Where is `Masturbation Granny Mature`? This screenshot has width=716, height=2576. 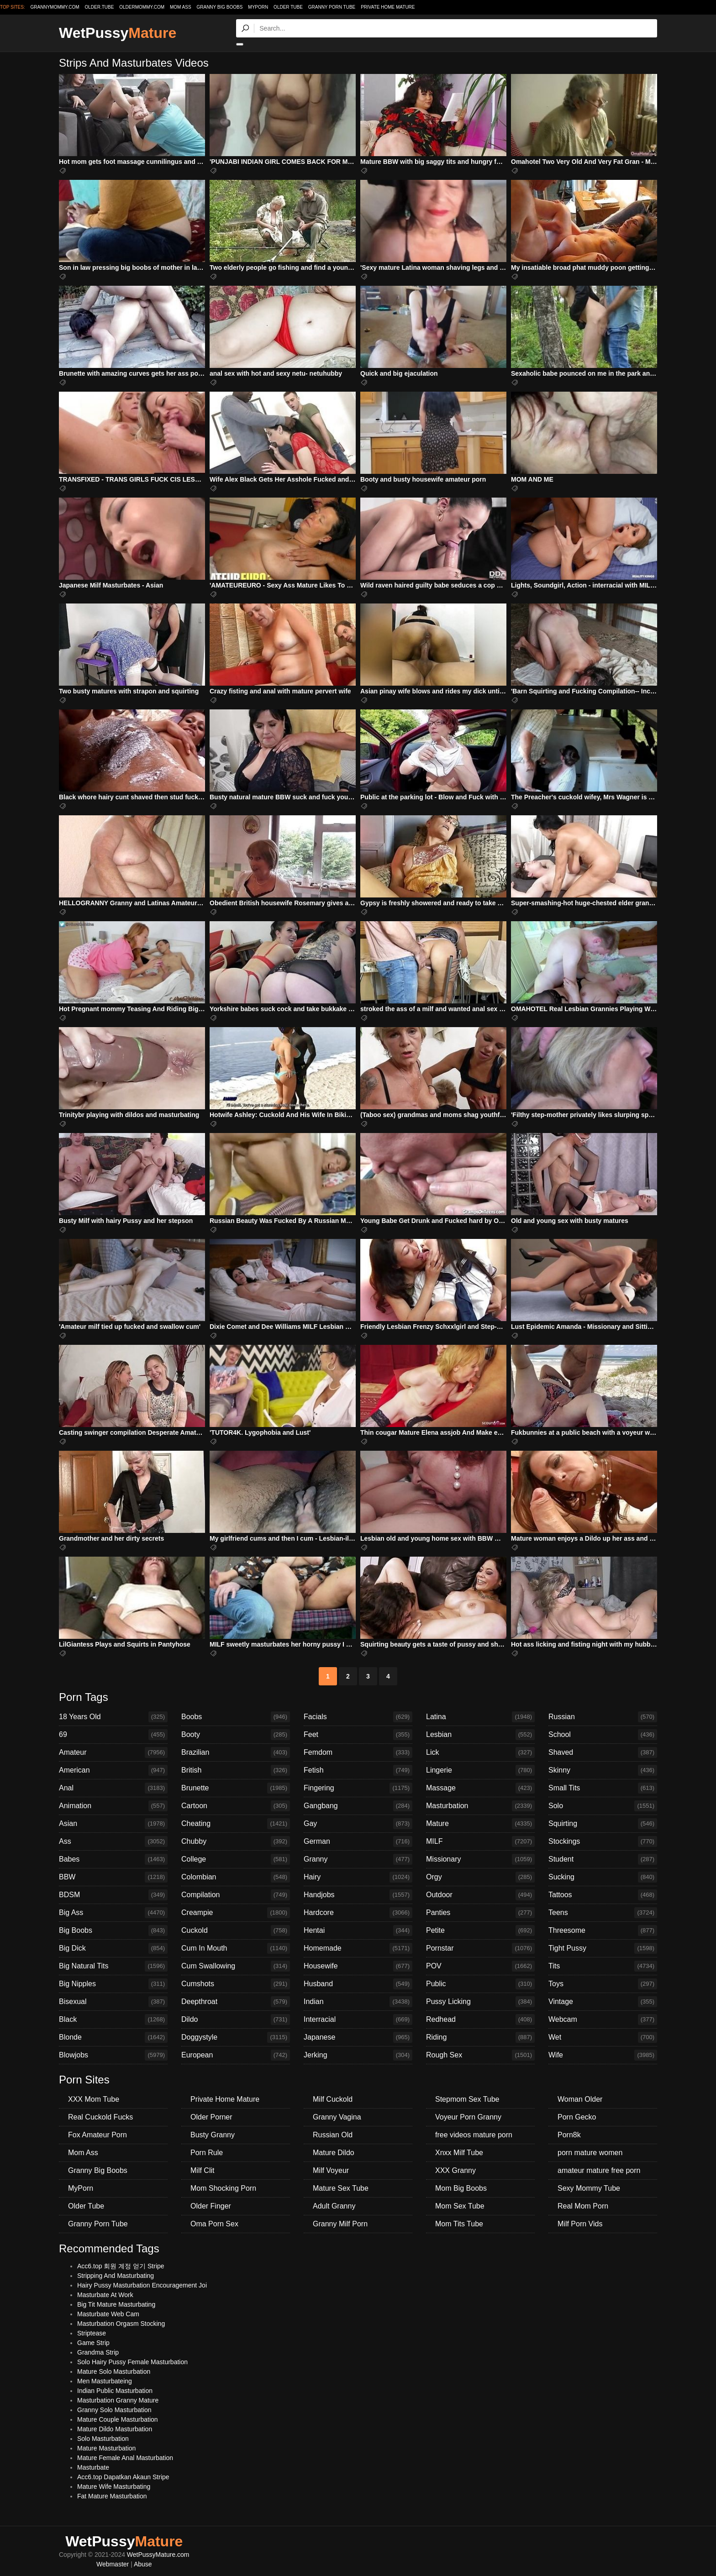 Masturbation Granny Mature is located at coordinates (117, 2400).